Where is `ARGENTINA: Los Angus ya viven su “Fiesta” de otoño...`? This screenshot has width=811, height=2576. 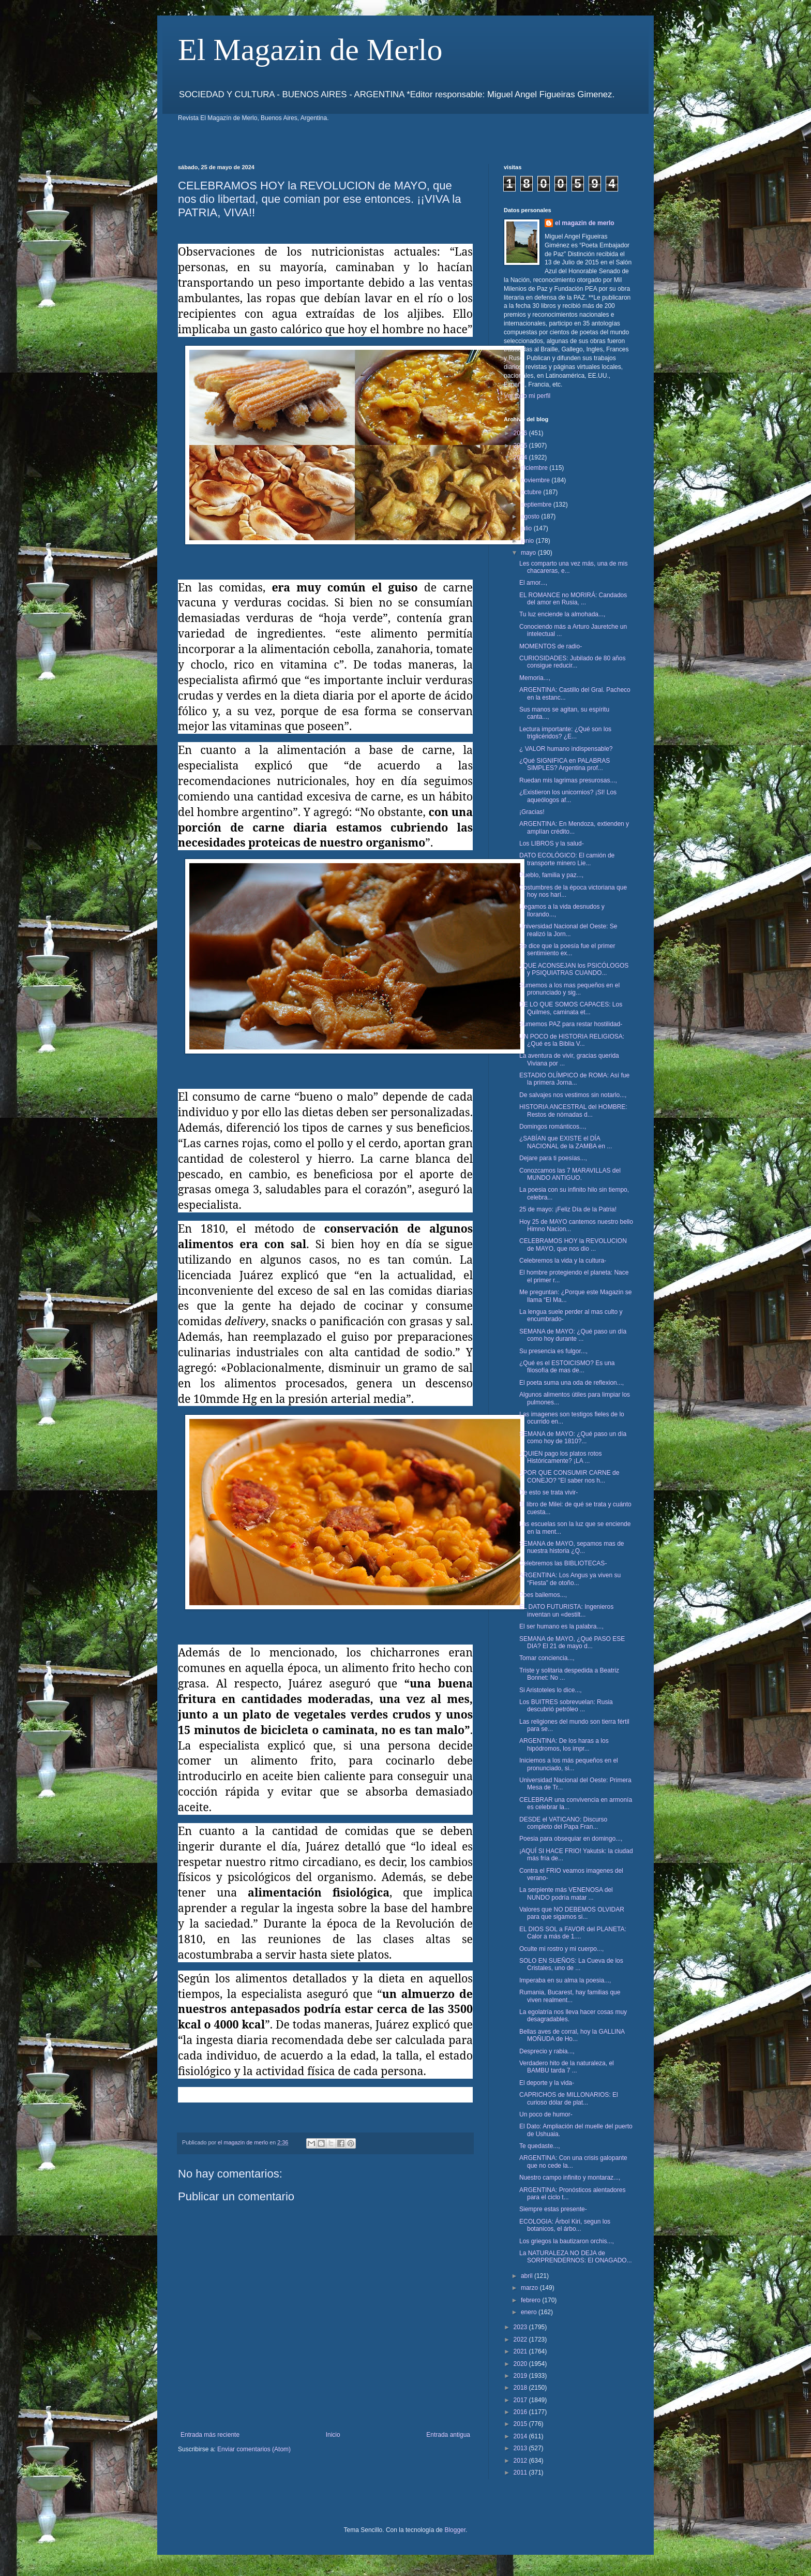 ARGENTINA: Los Angus ya viven su “Fiesta” de otoño... is located at coordinates (570, 1579).